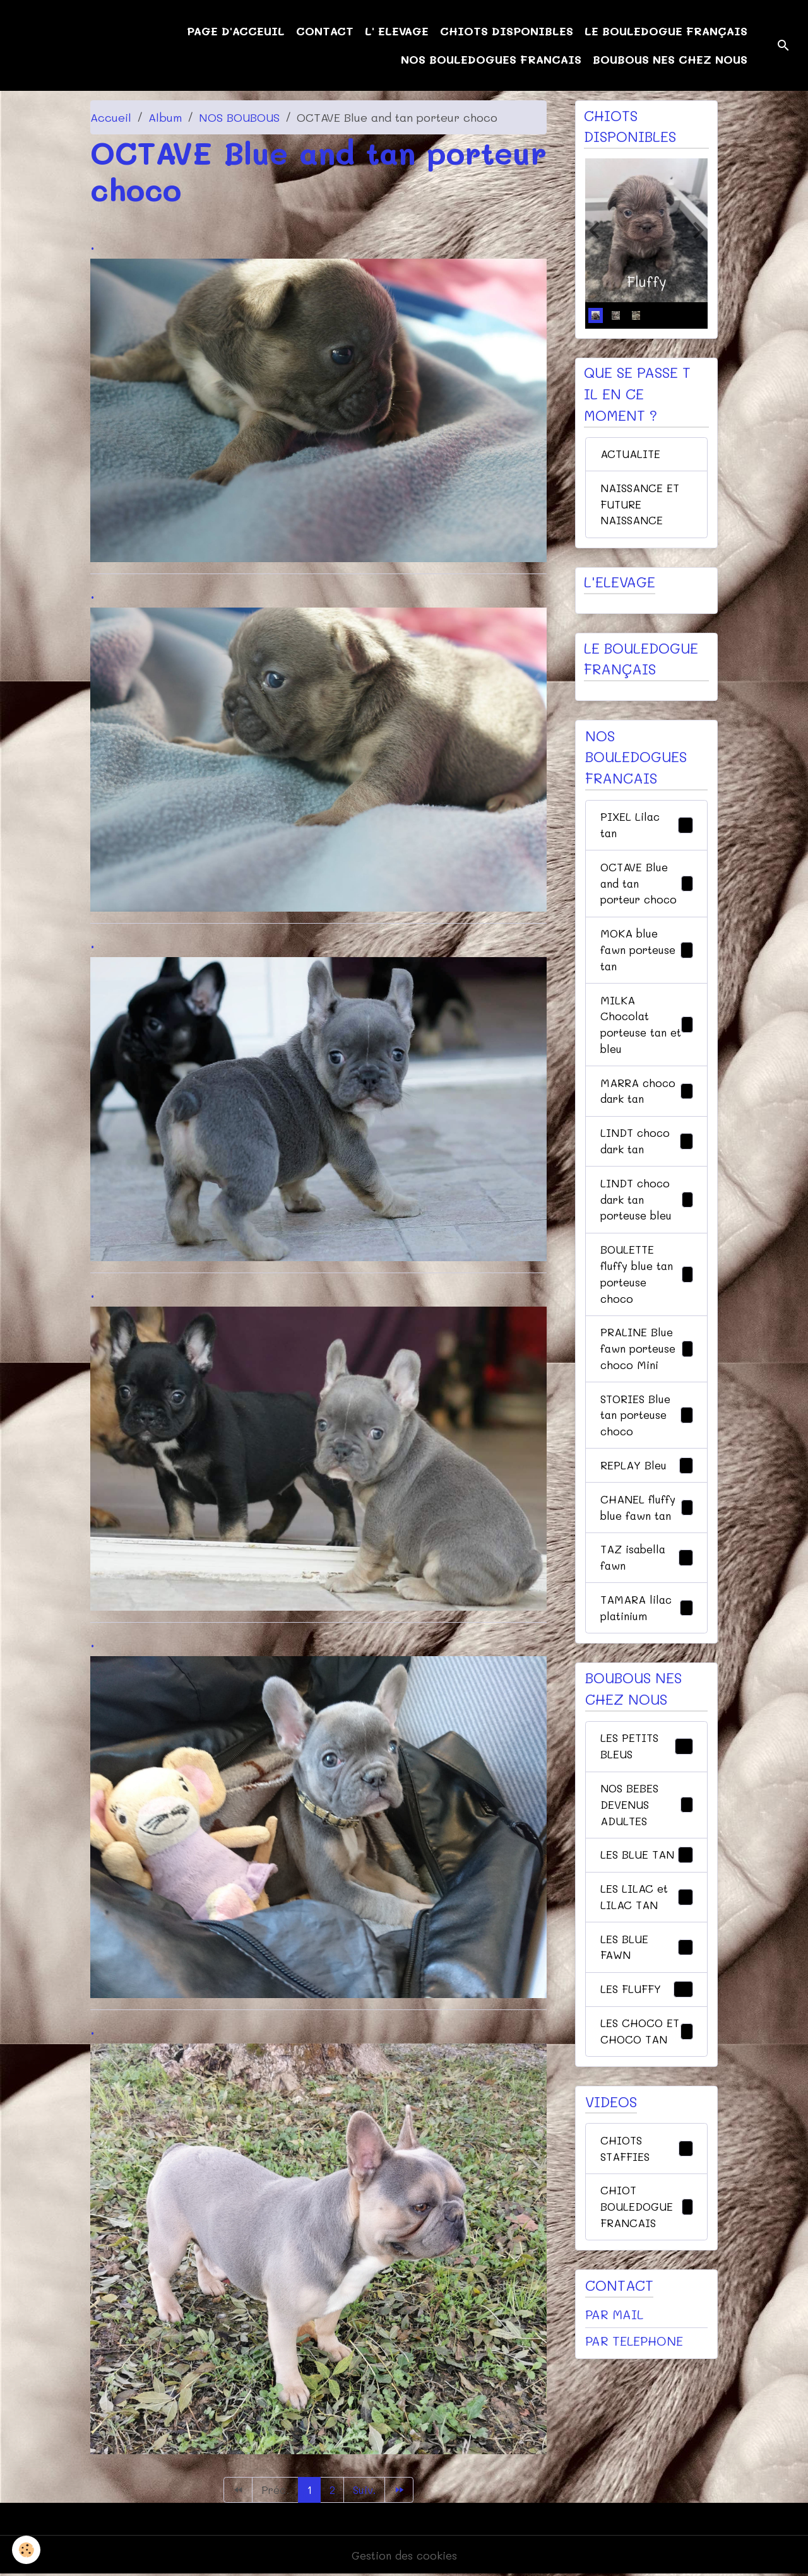  What do you see at coordinates (646, 1372) in the screenshot?
I see `PRALINE Blue fawn porteuse choco Mini` at bounding box center [646, 1372].